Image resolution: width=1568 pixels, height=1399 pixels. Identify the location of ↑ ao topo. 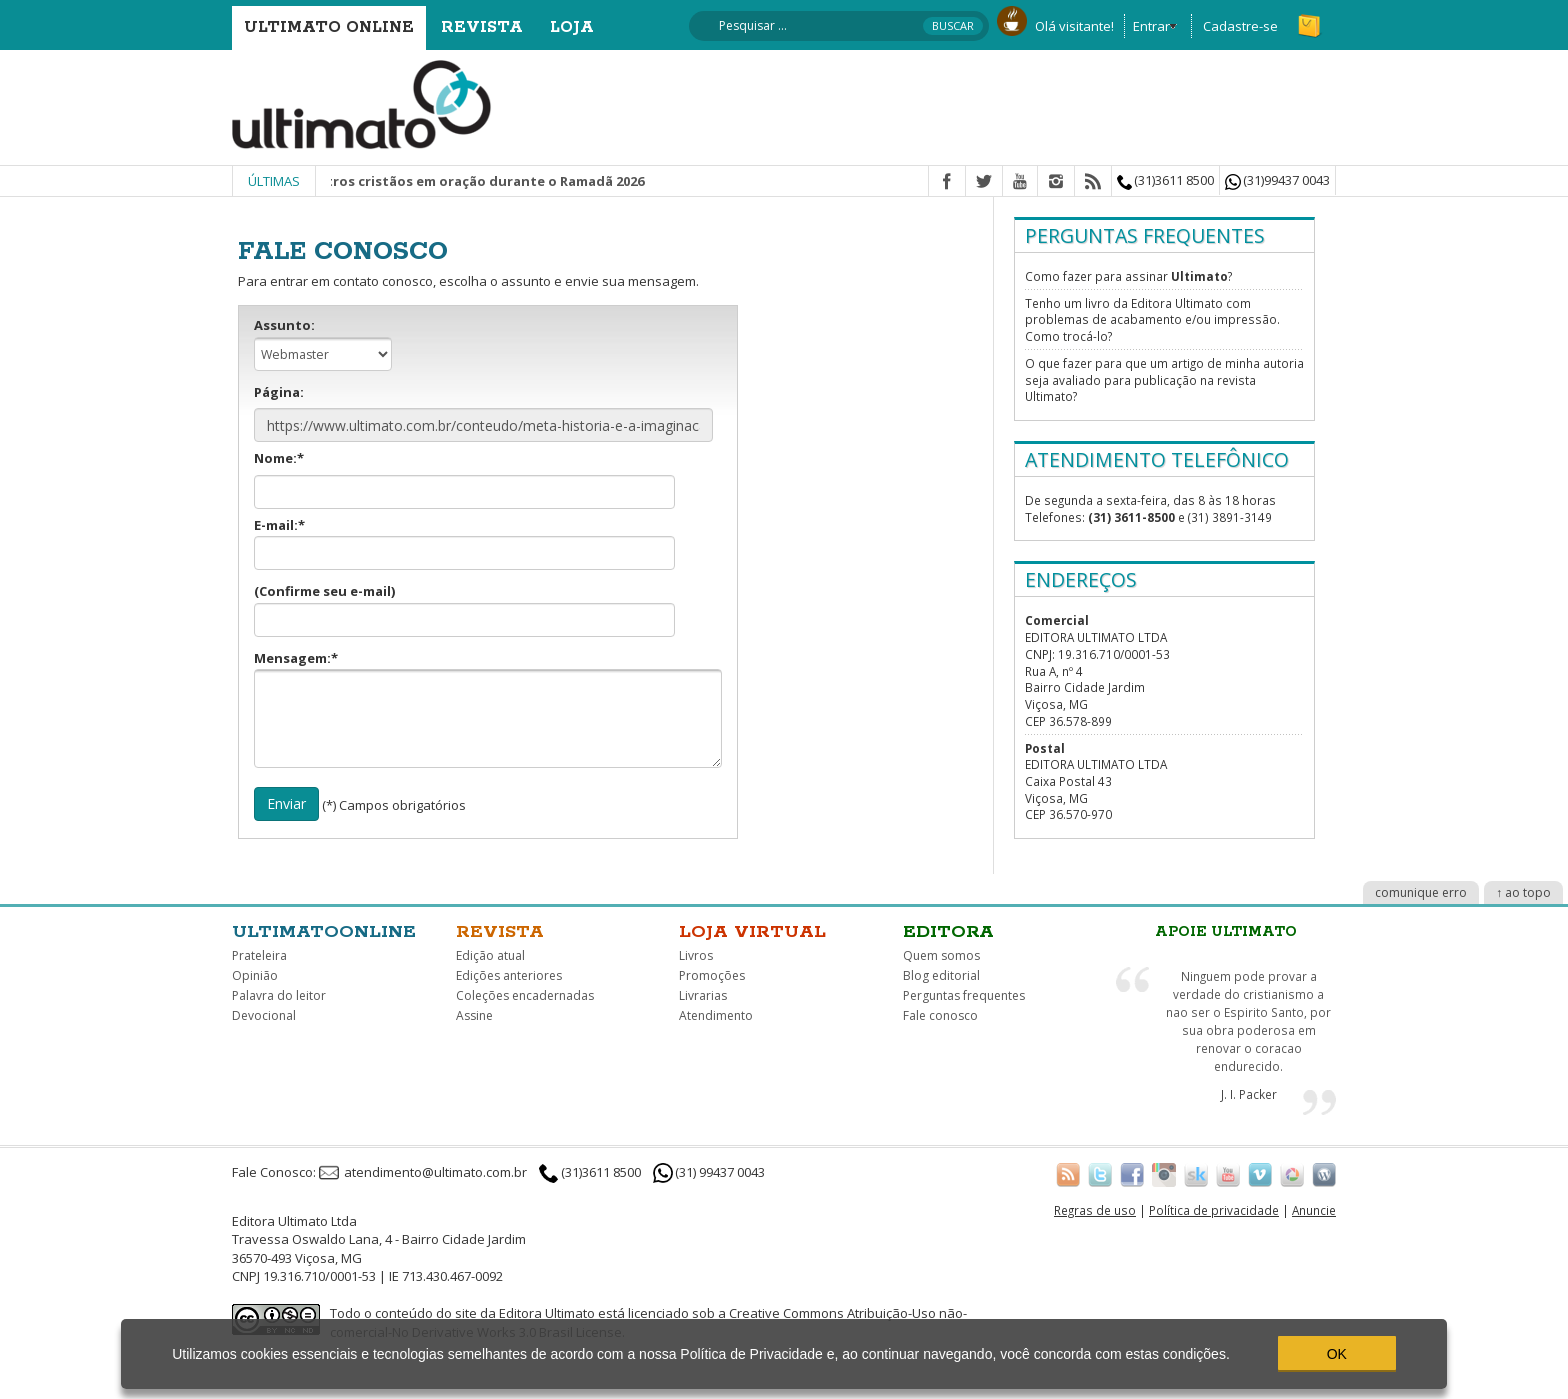
(1523, 892).